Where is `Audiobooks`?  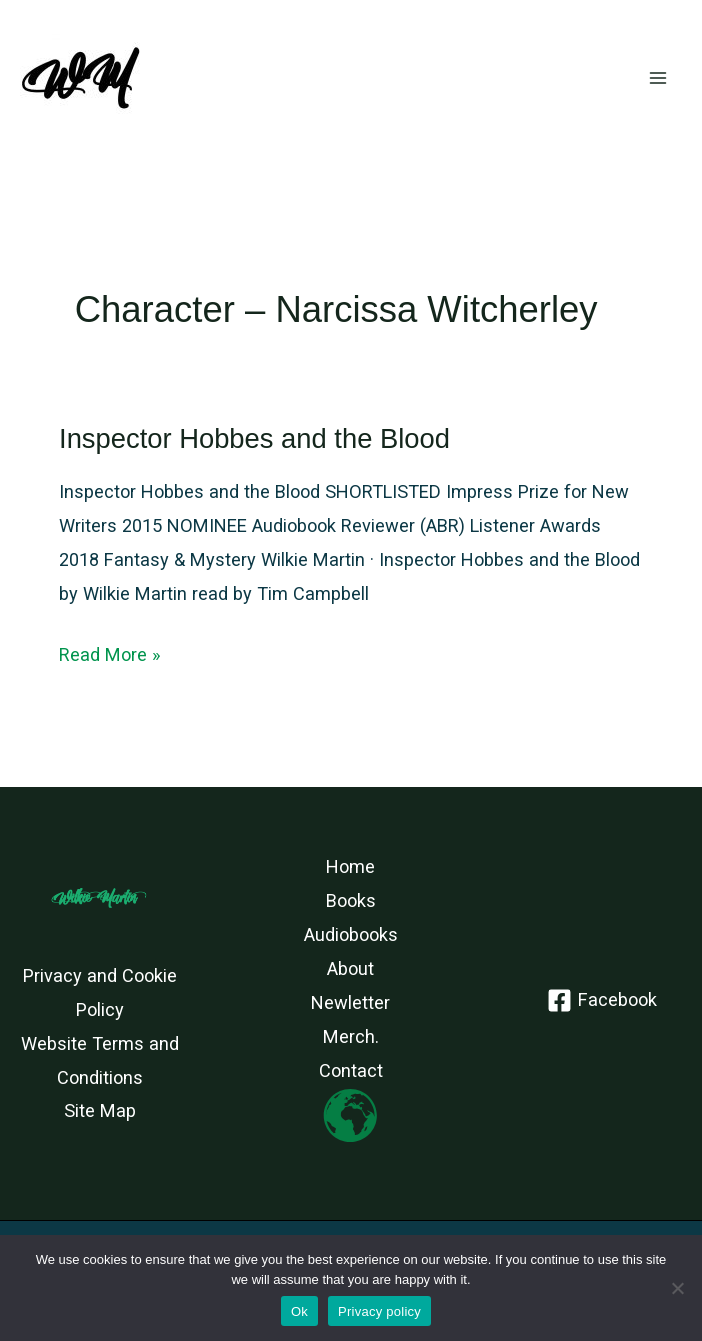 Audiobooks is located at coordinates (351, 934).